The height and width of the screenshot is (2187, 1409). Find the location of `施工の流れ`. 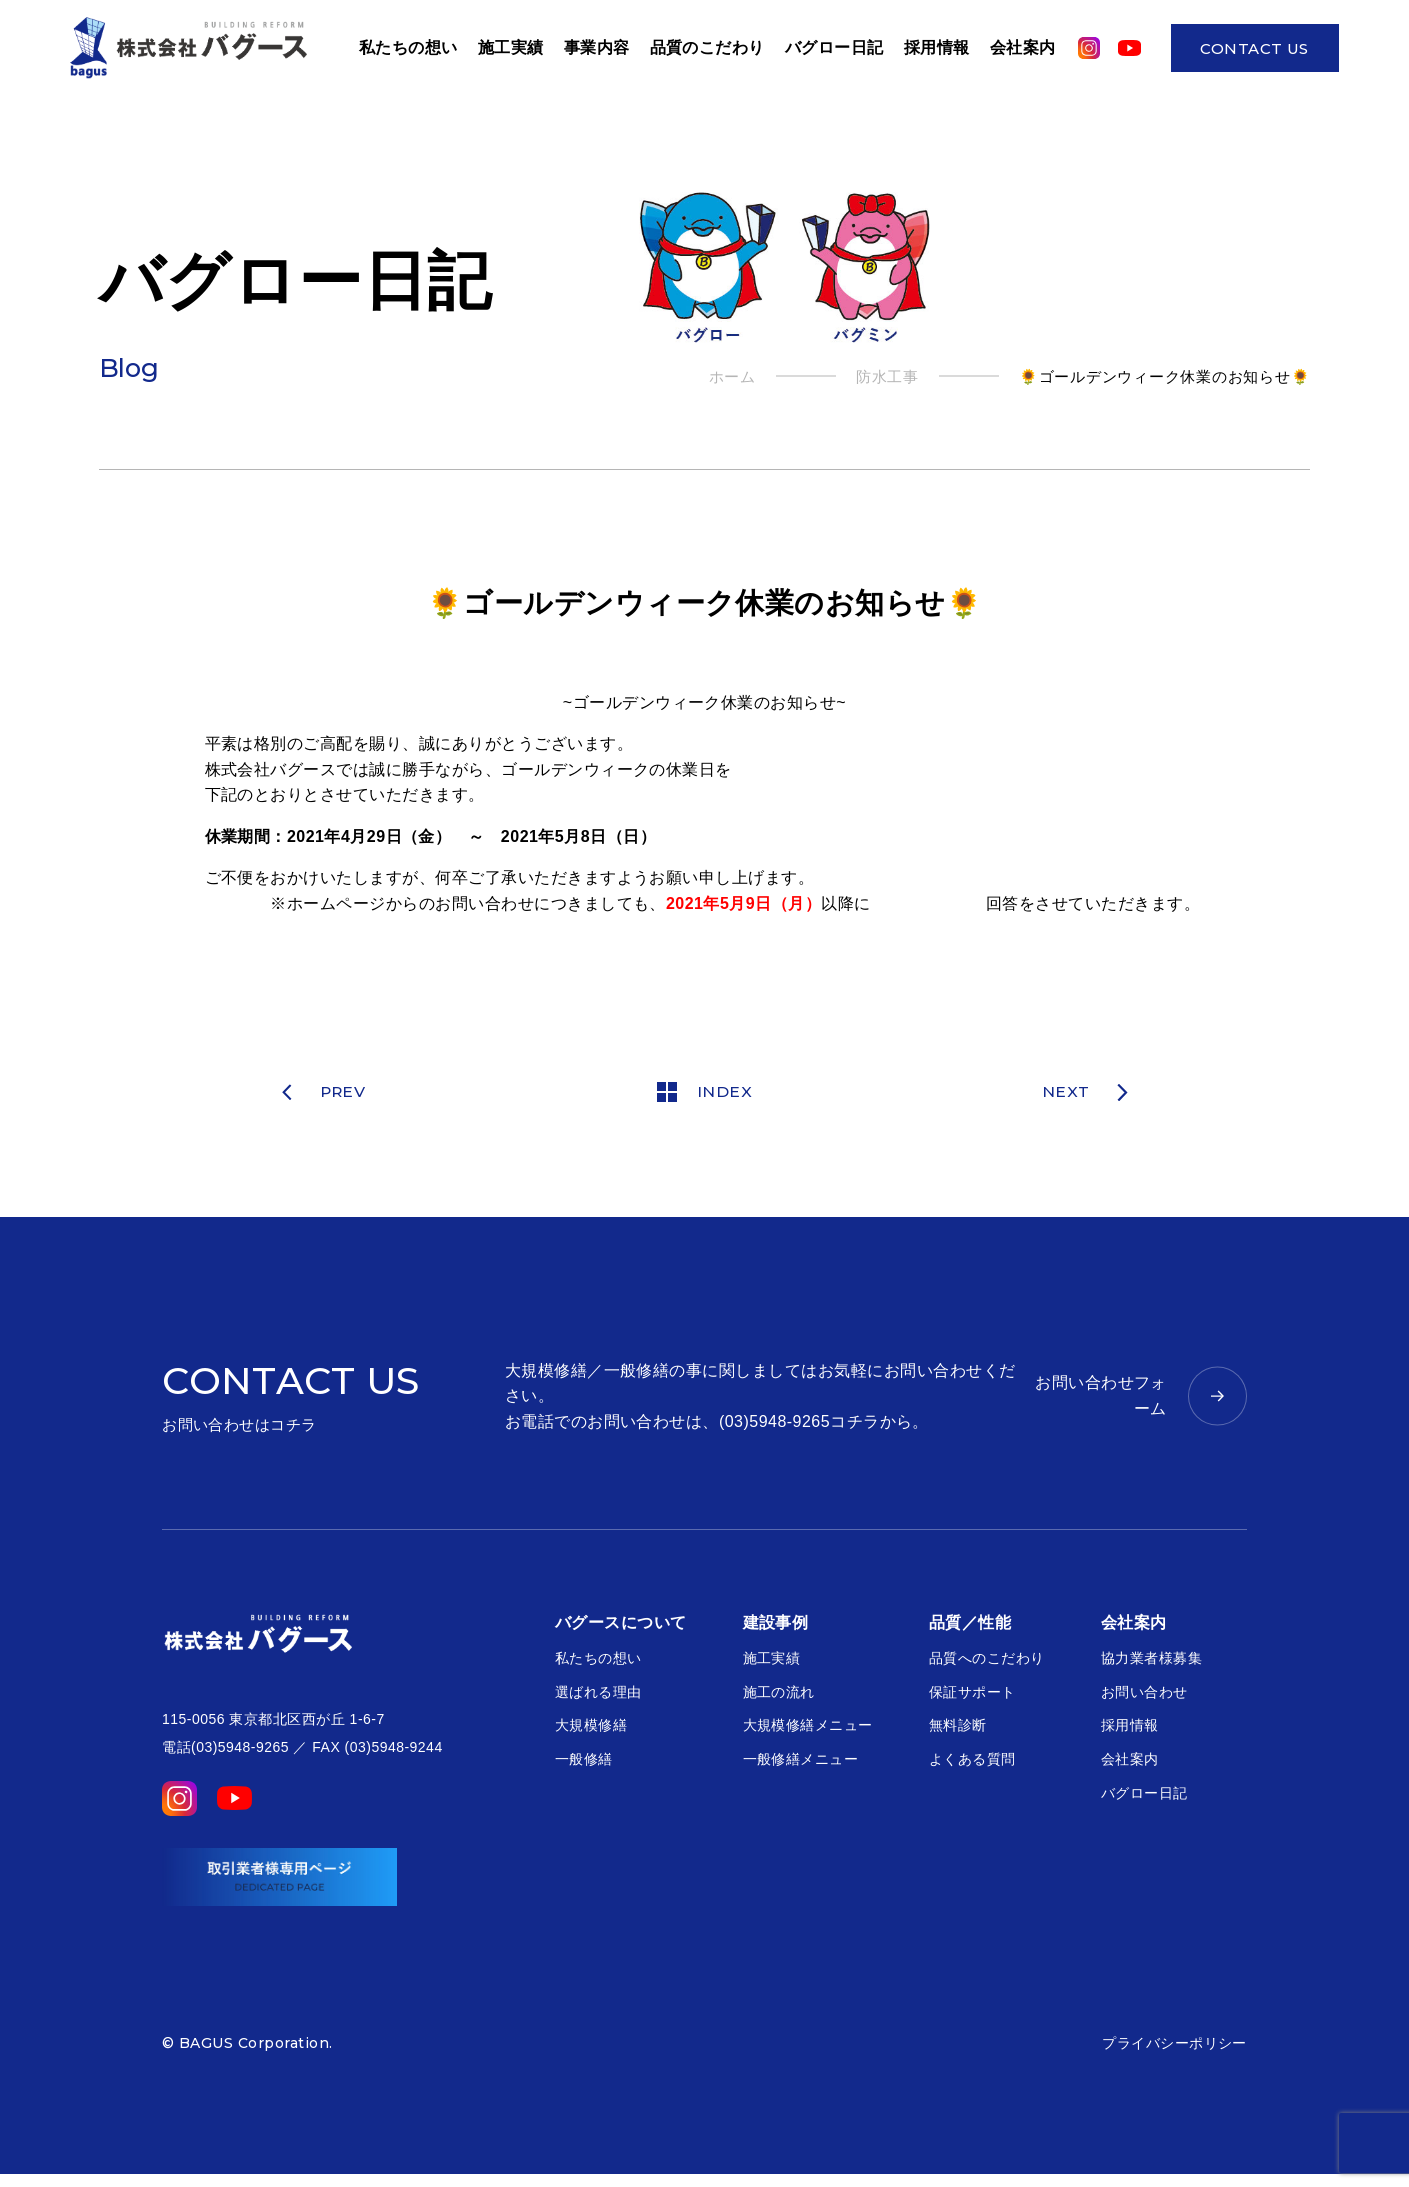

施工の流れ is located at coordinates (779, 1698).